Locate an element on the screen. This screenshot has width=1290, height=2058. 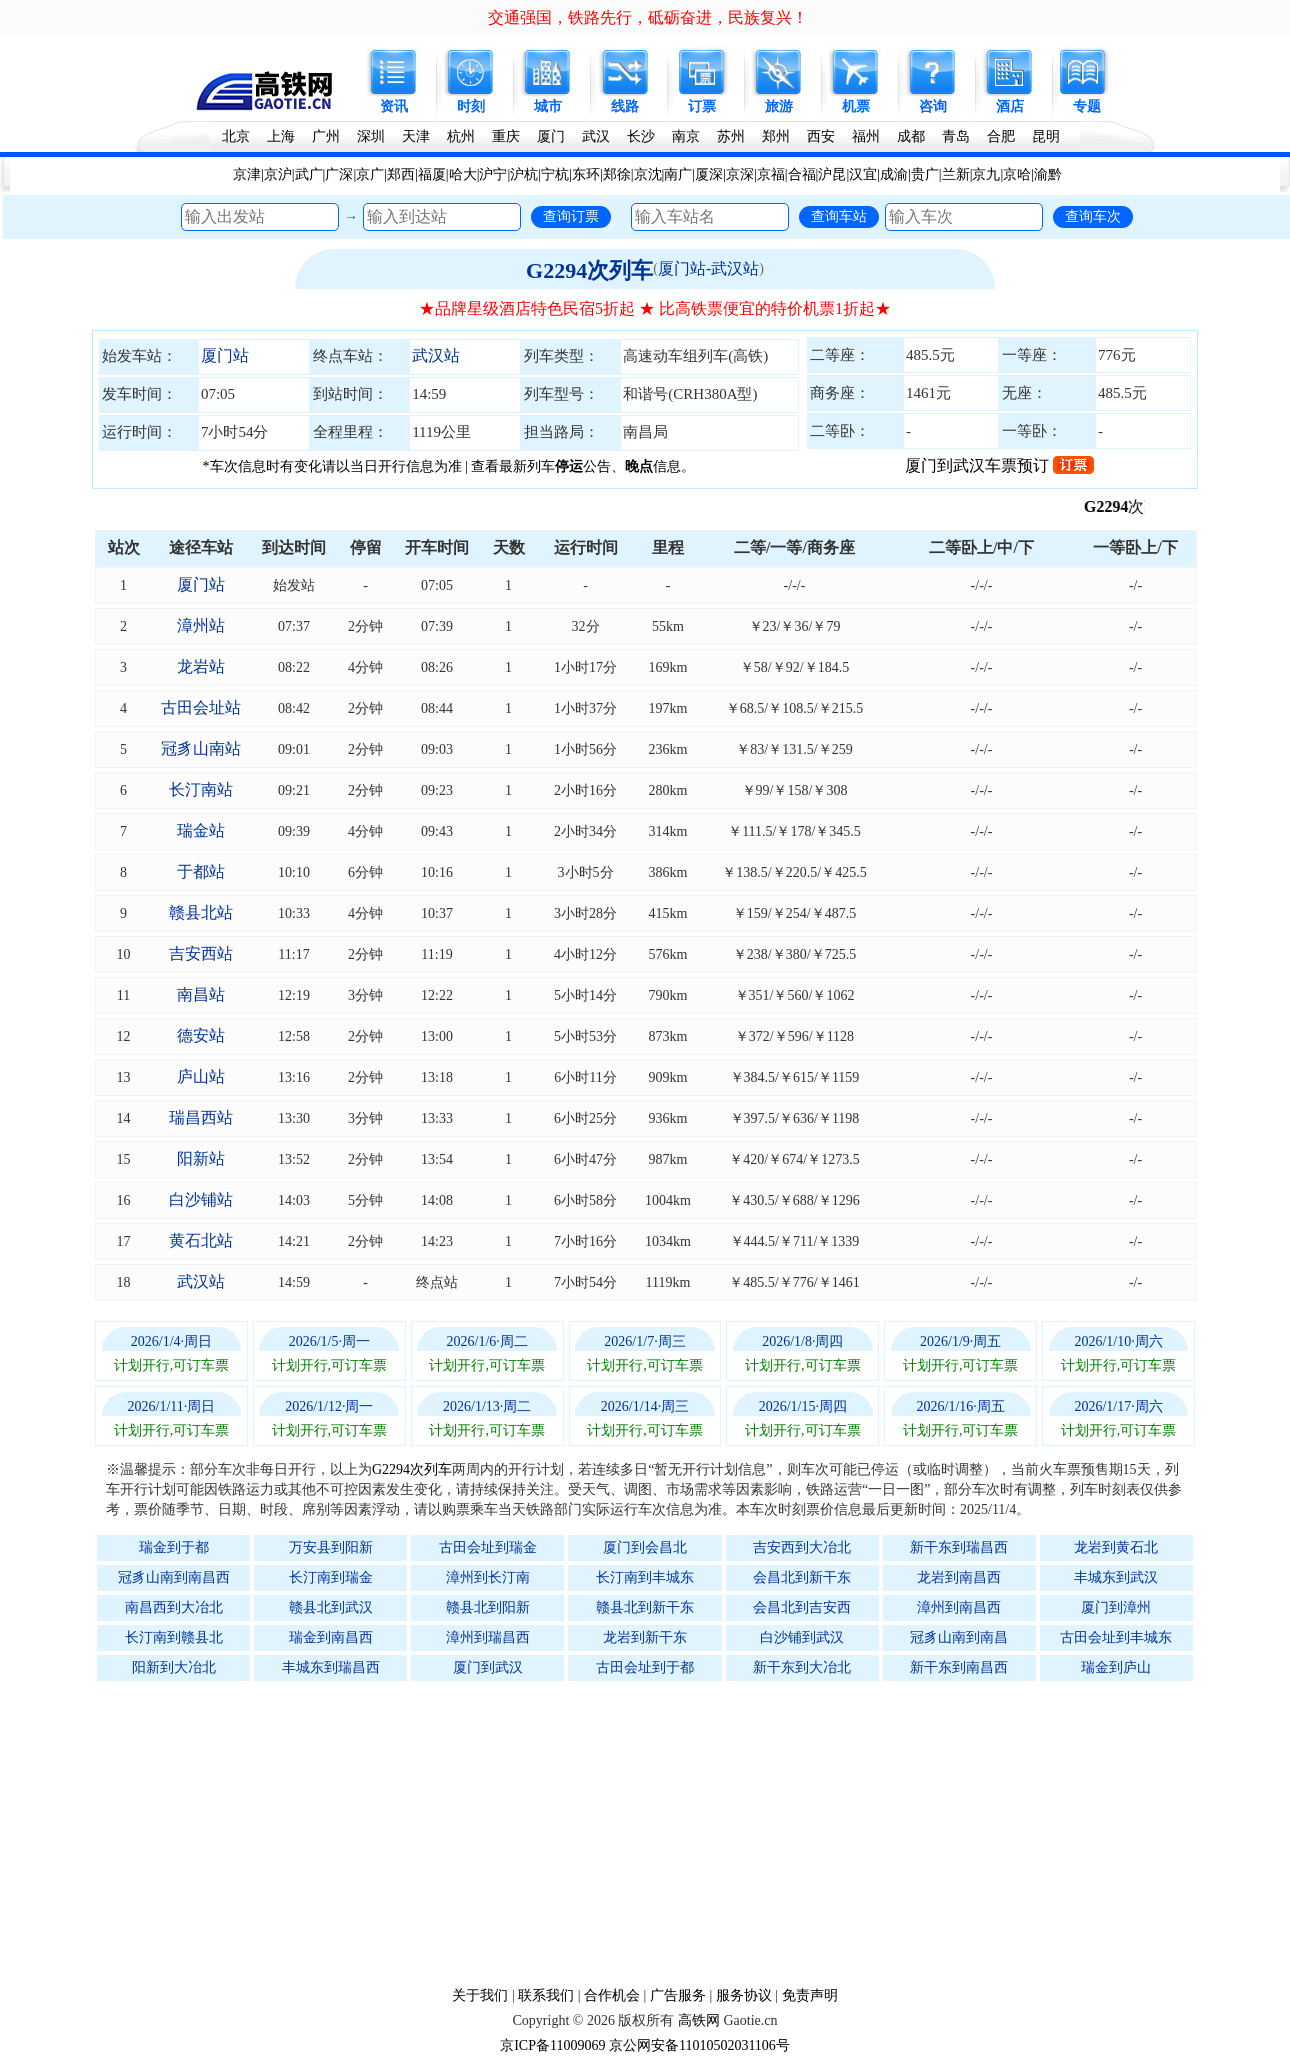
广州 is located at coordinates (326, 136).